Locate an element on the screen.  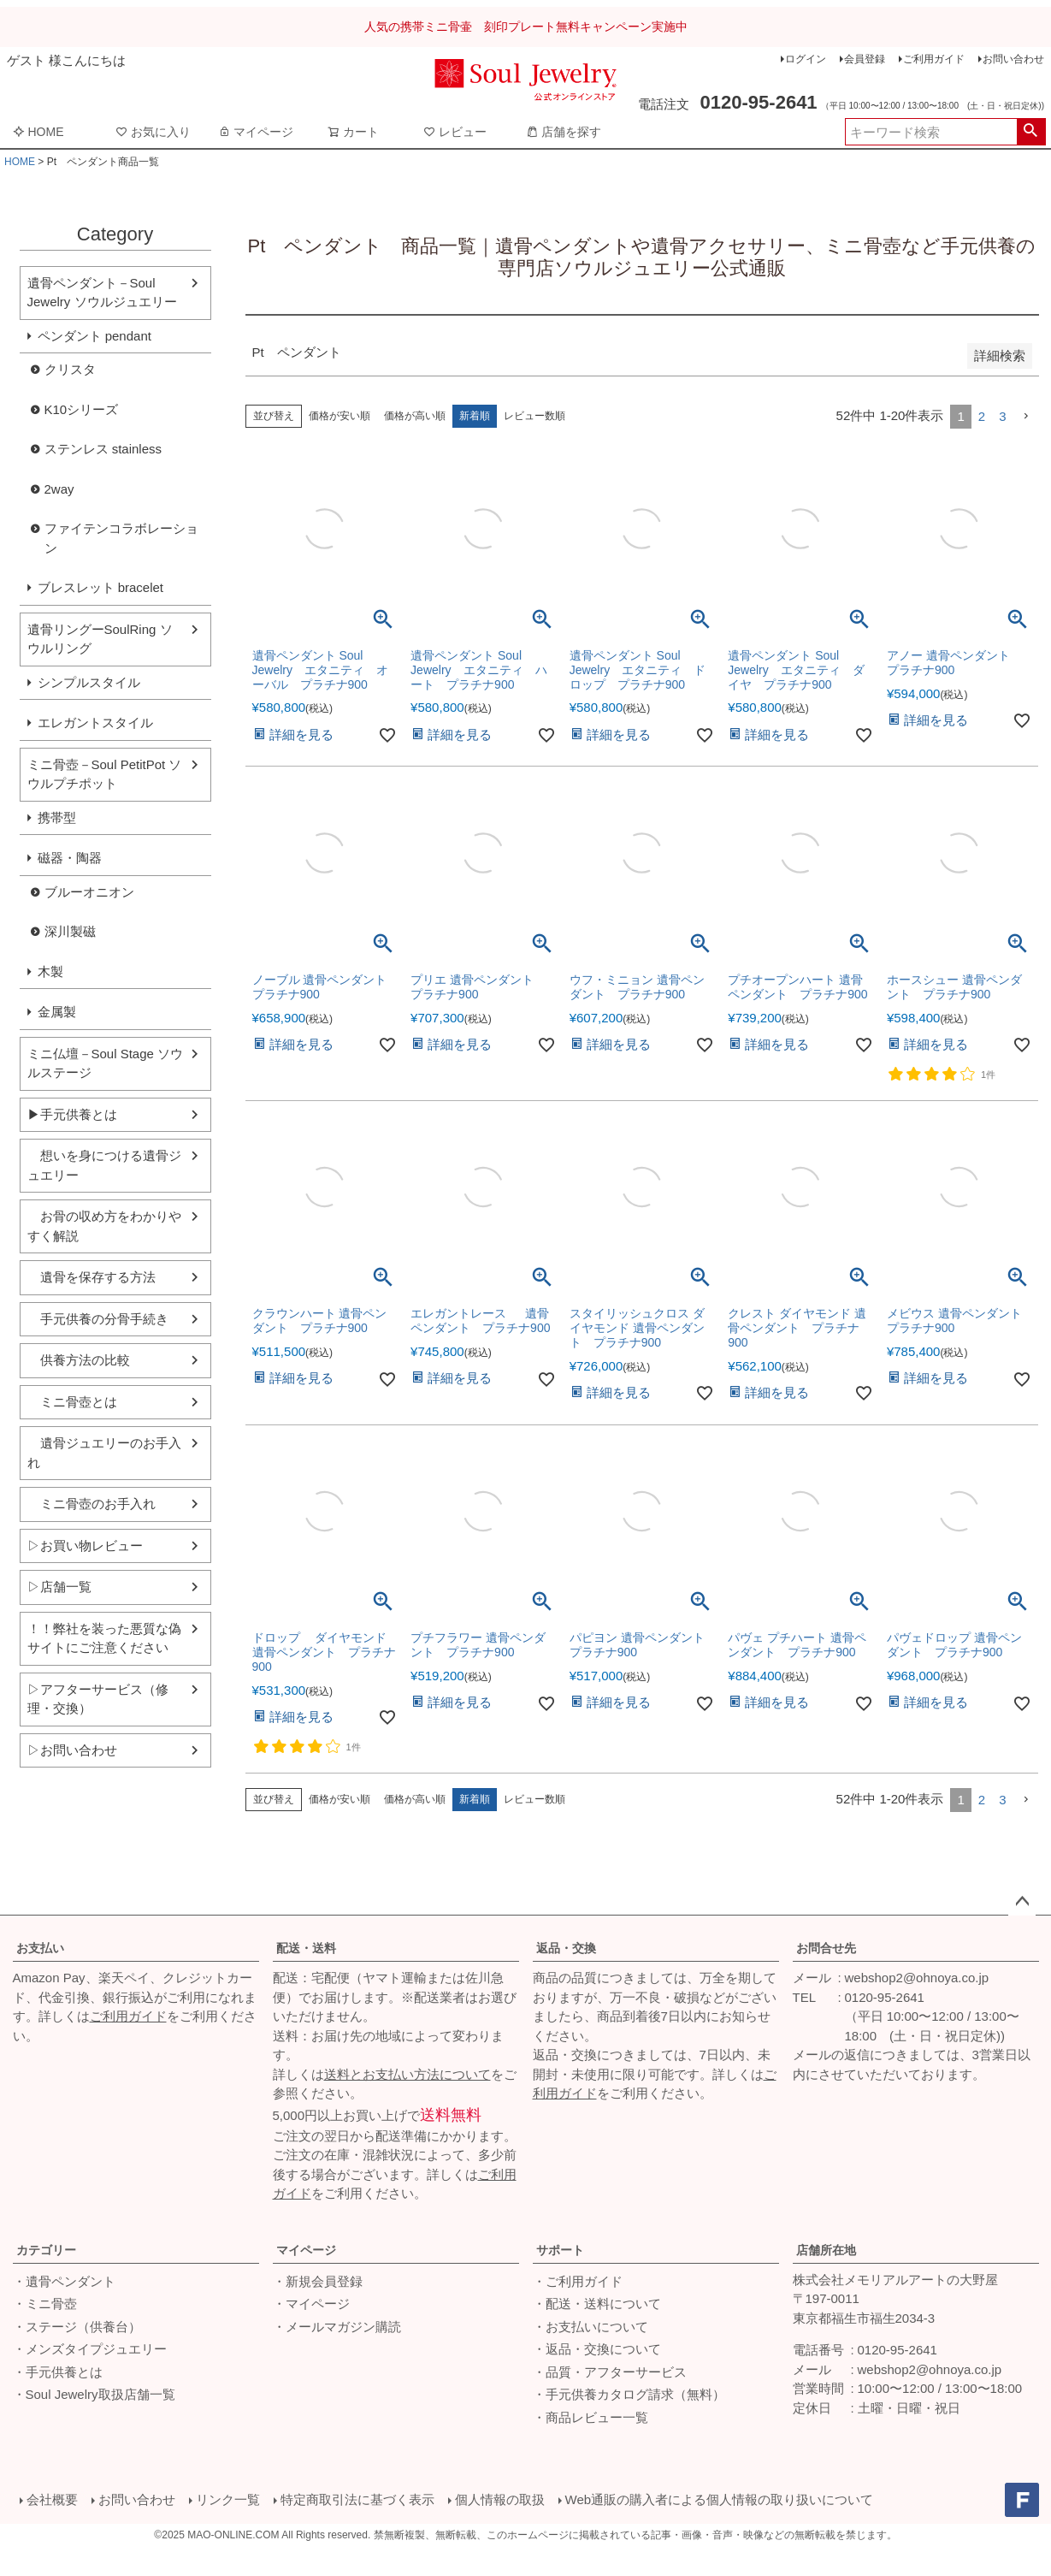
リンク一覧 is located at coordinates (228, 2499).